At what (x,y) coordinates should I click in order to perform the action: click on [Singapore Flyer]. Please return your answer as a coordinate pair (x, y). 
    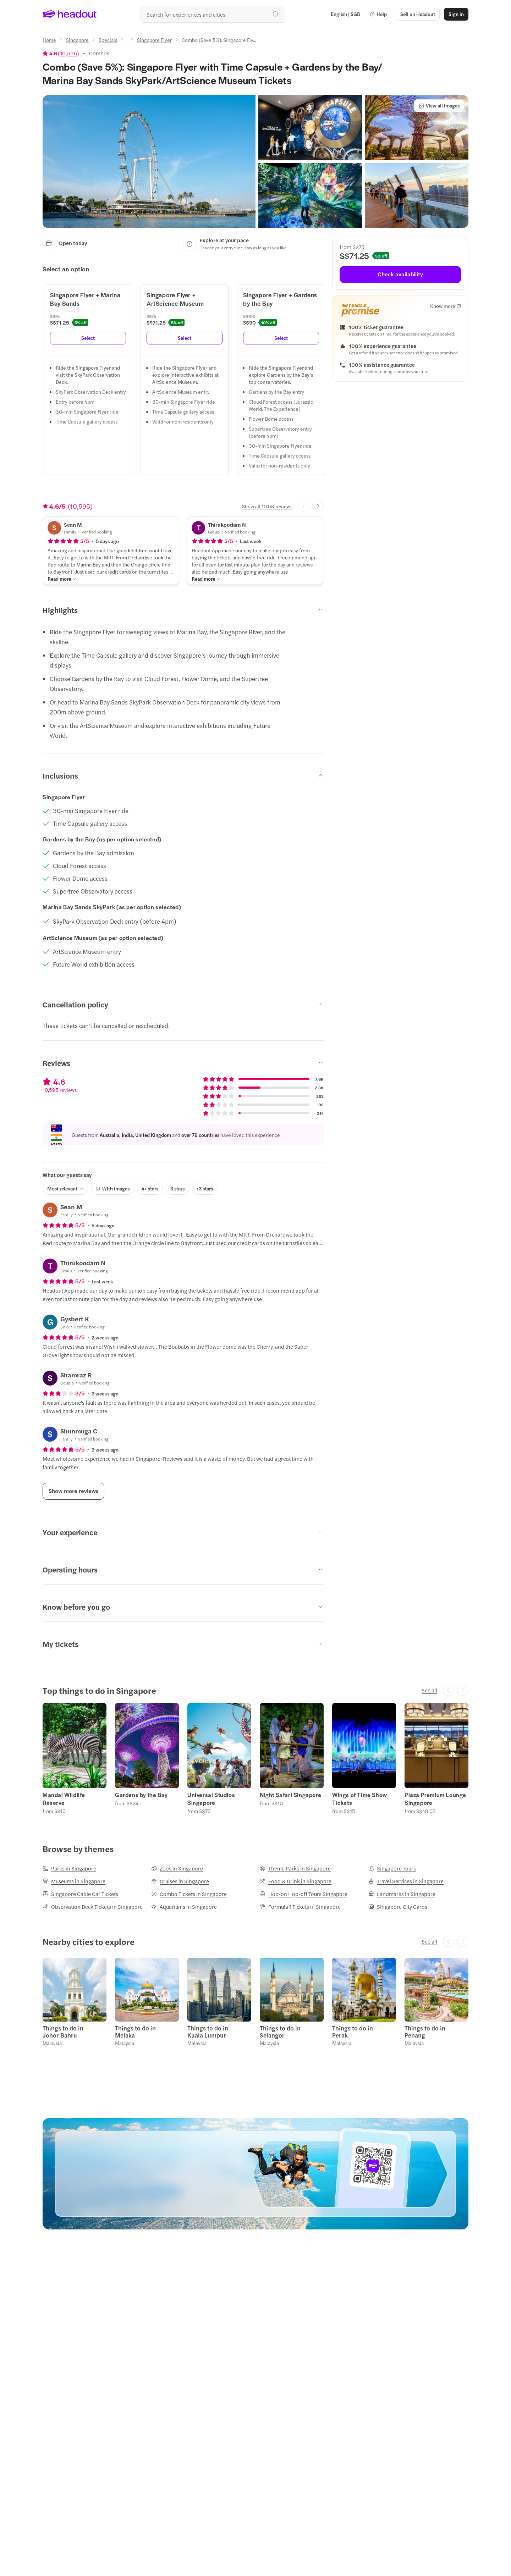
    Looking at the image, I should click on (154, 40).